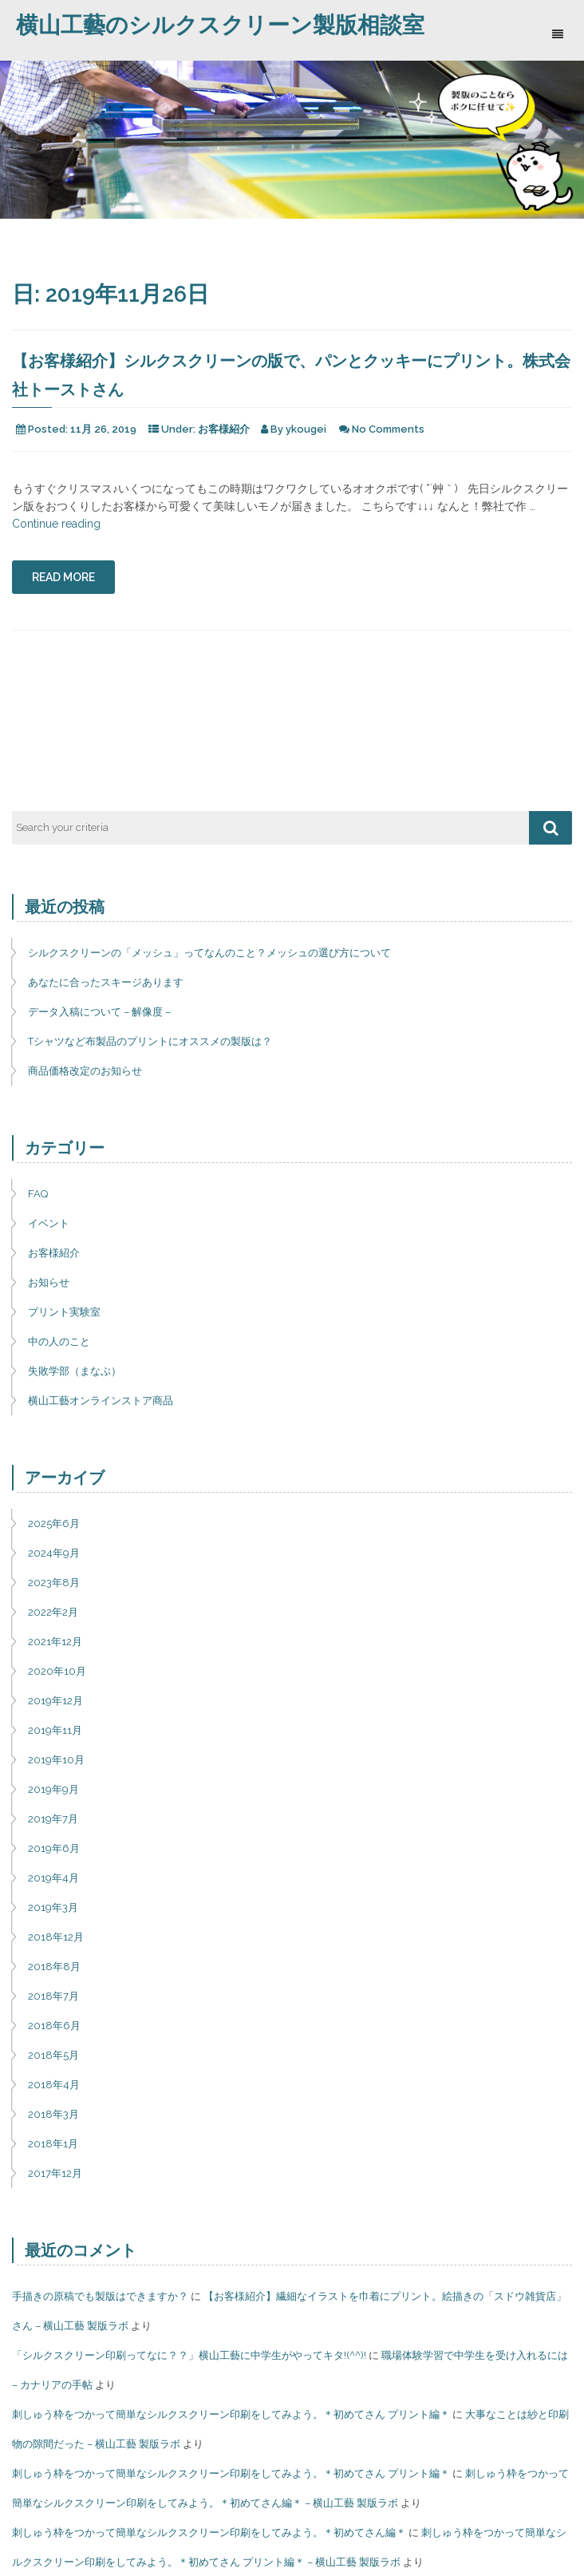  Describe the element at coordinates (53, 1996) in the screenshot. I see `2018年7月` at that location.